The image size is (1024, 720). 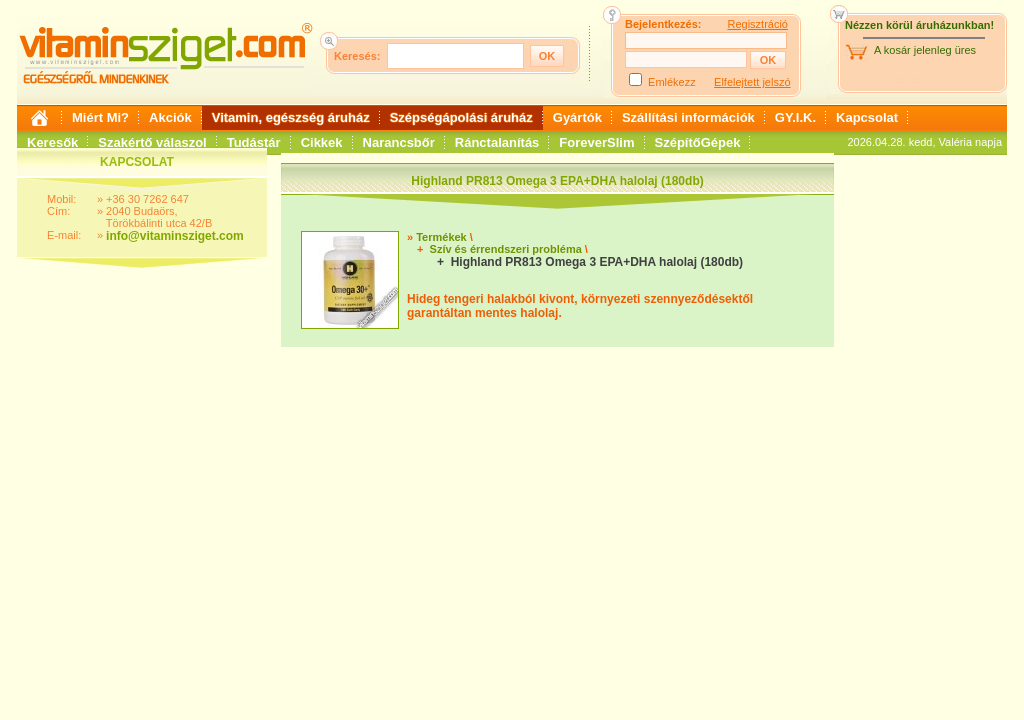 What do you see at coordinates (577, 117) in the screenshot?
I see `Gyártók` at bounding box center [577, 117].